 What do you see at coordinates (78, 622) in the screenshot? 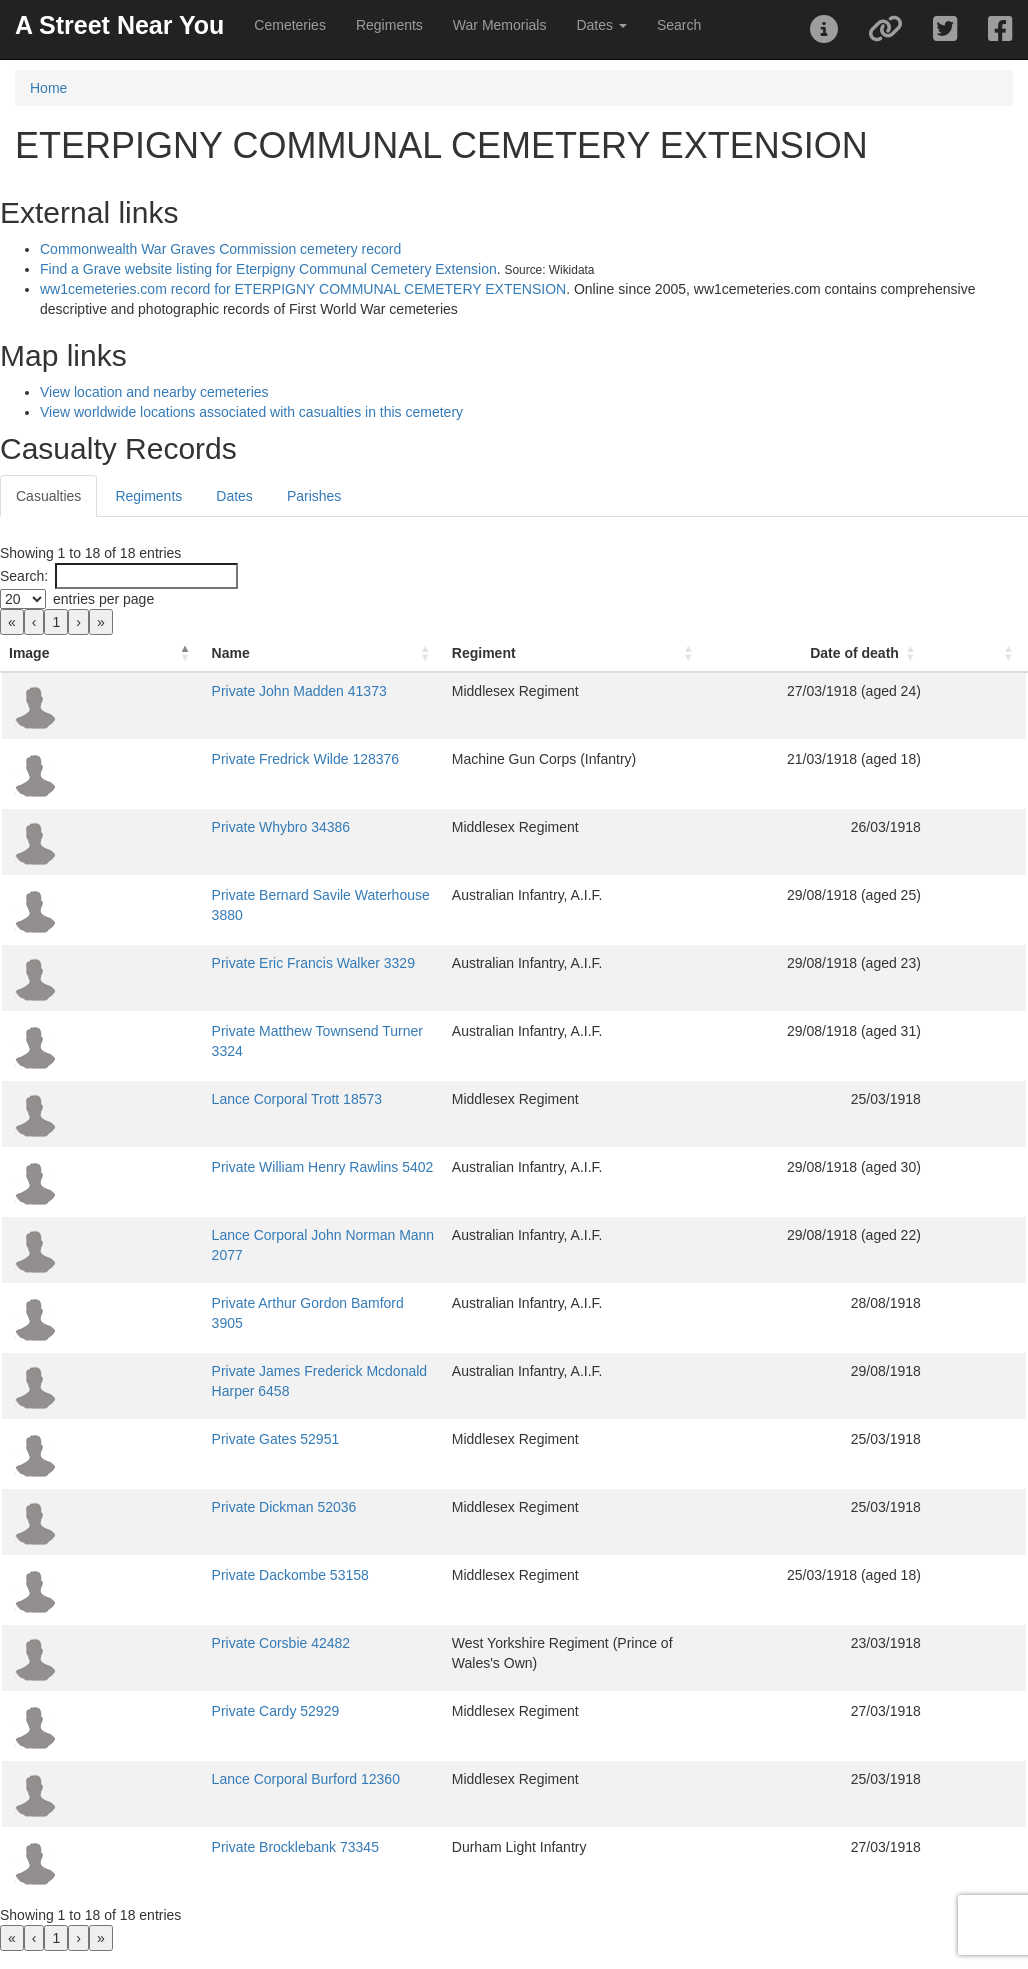
I see `› [link]` at bounding box center [78, 622].